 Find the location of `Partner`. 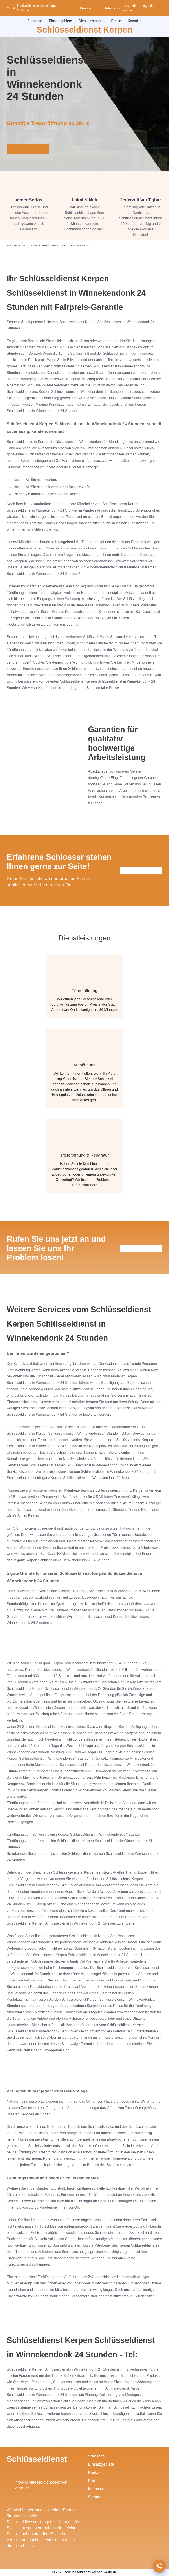

Partner is located at coordinates (94, 2481).